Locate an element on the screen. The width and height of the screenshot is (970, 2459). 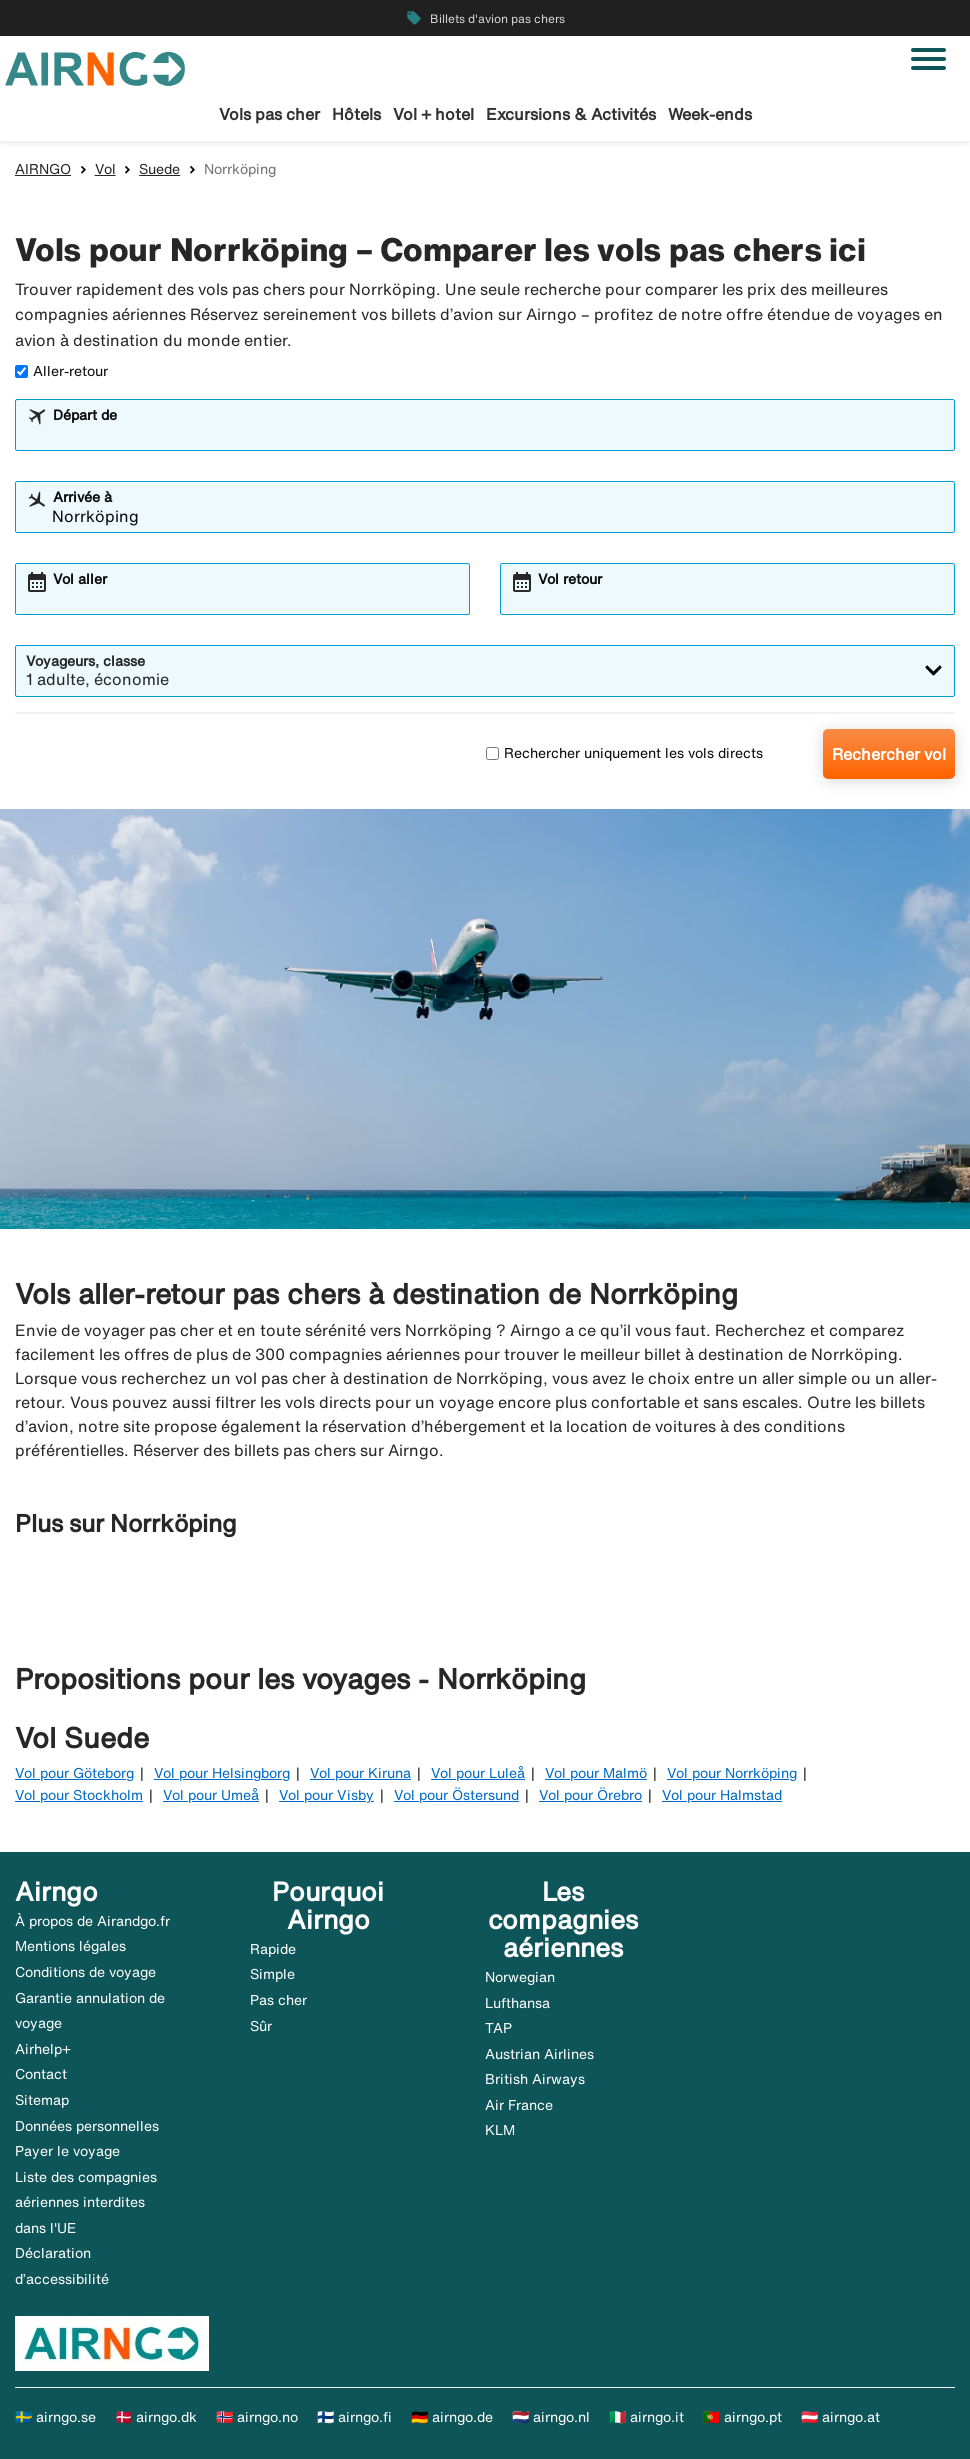
Mentions légales is located at coordinates (70, 1946).